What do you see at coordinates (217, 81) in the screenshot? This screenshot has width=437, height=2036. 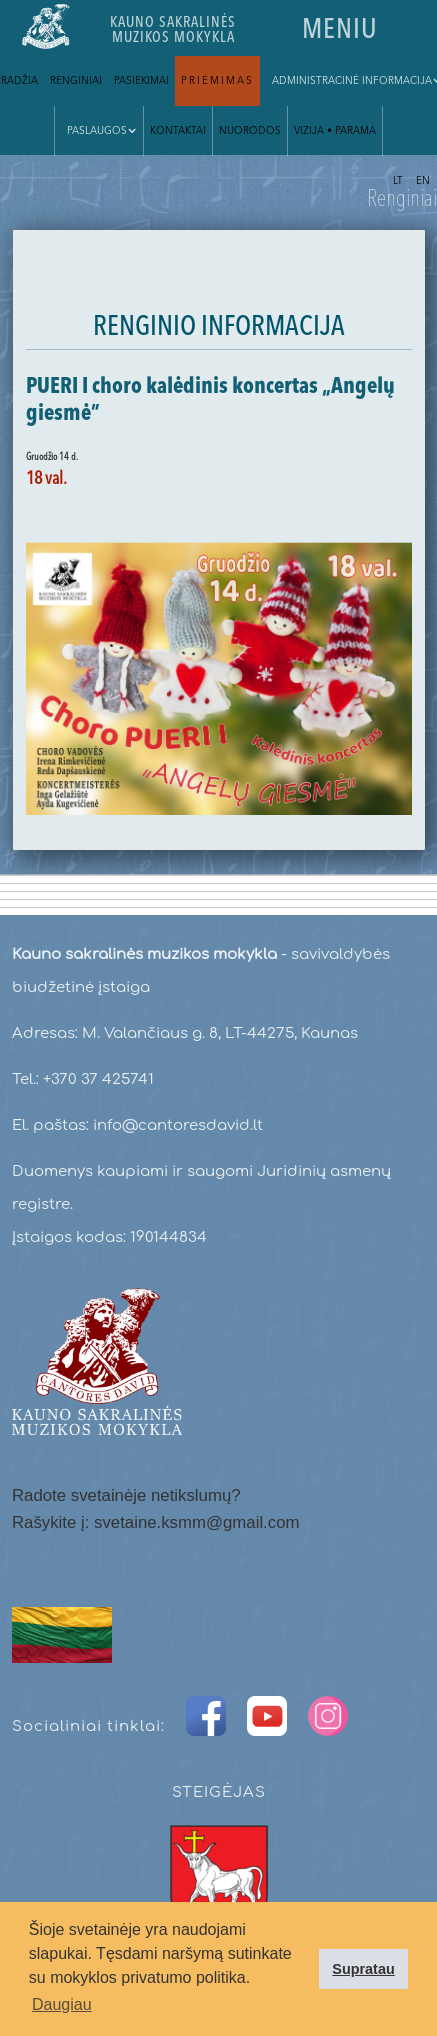 I see `Priėmimas` at bounding box center [217, 81].